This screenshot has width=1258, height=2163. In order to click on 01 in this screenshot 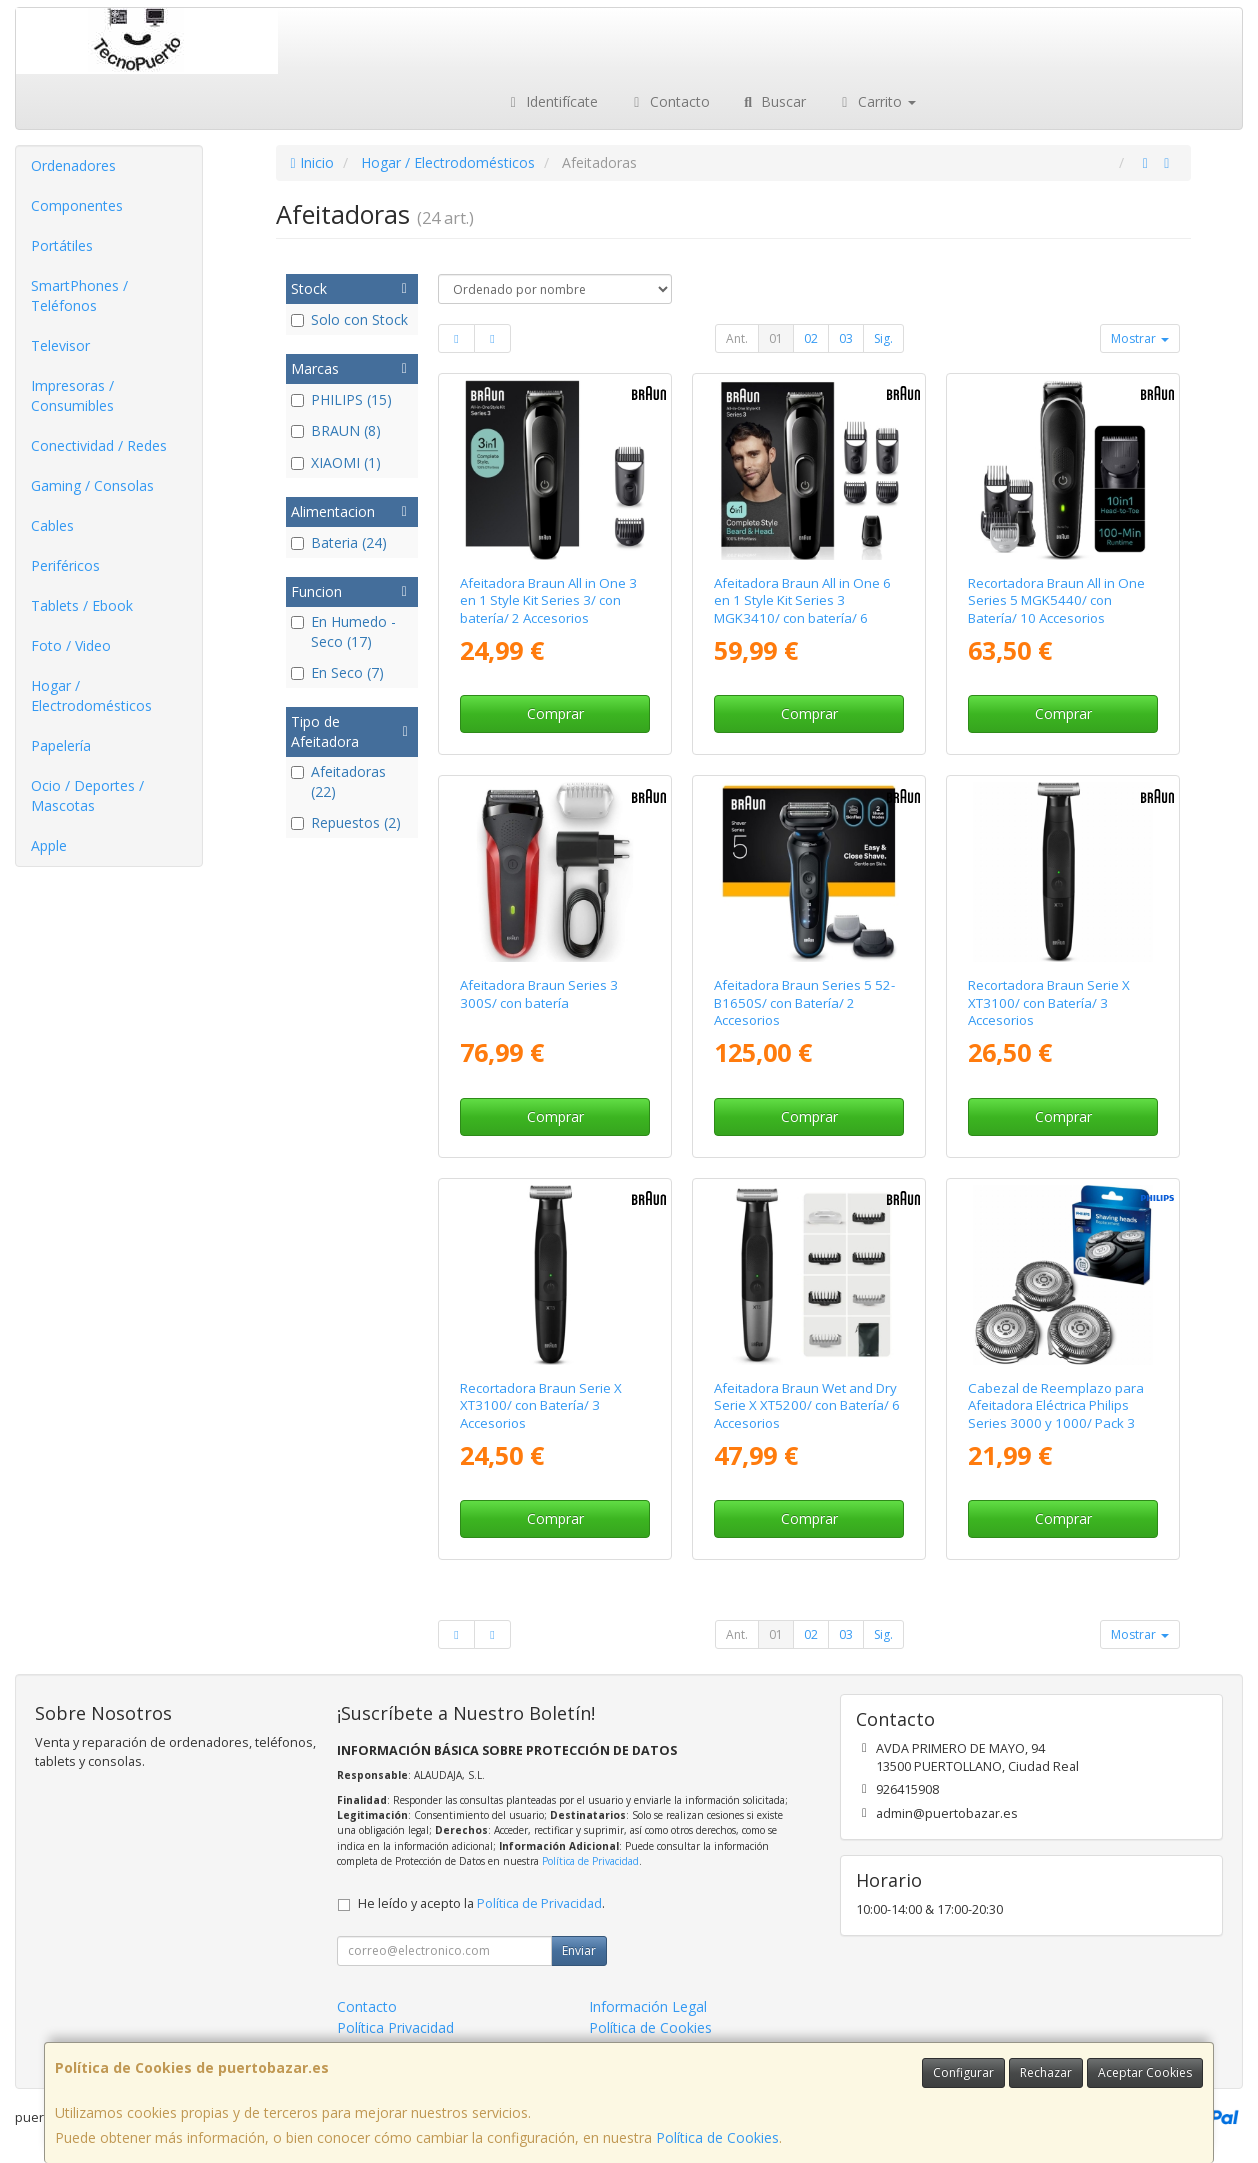, I will do `click(776, 338)`.